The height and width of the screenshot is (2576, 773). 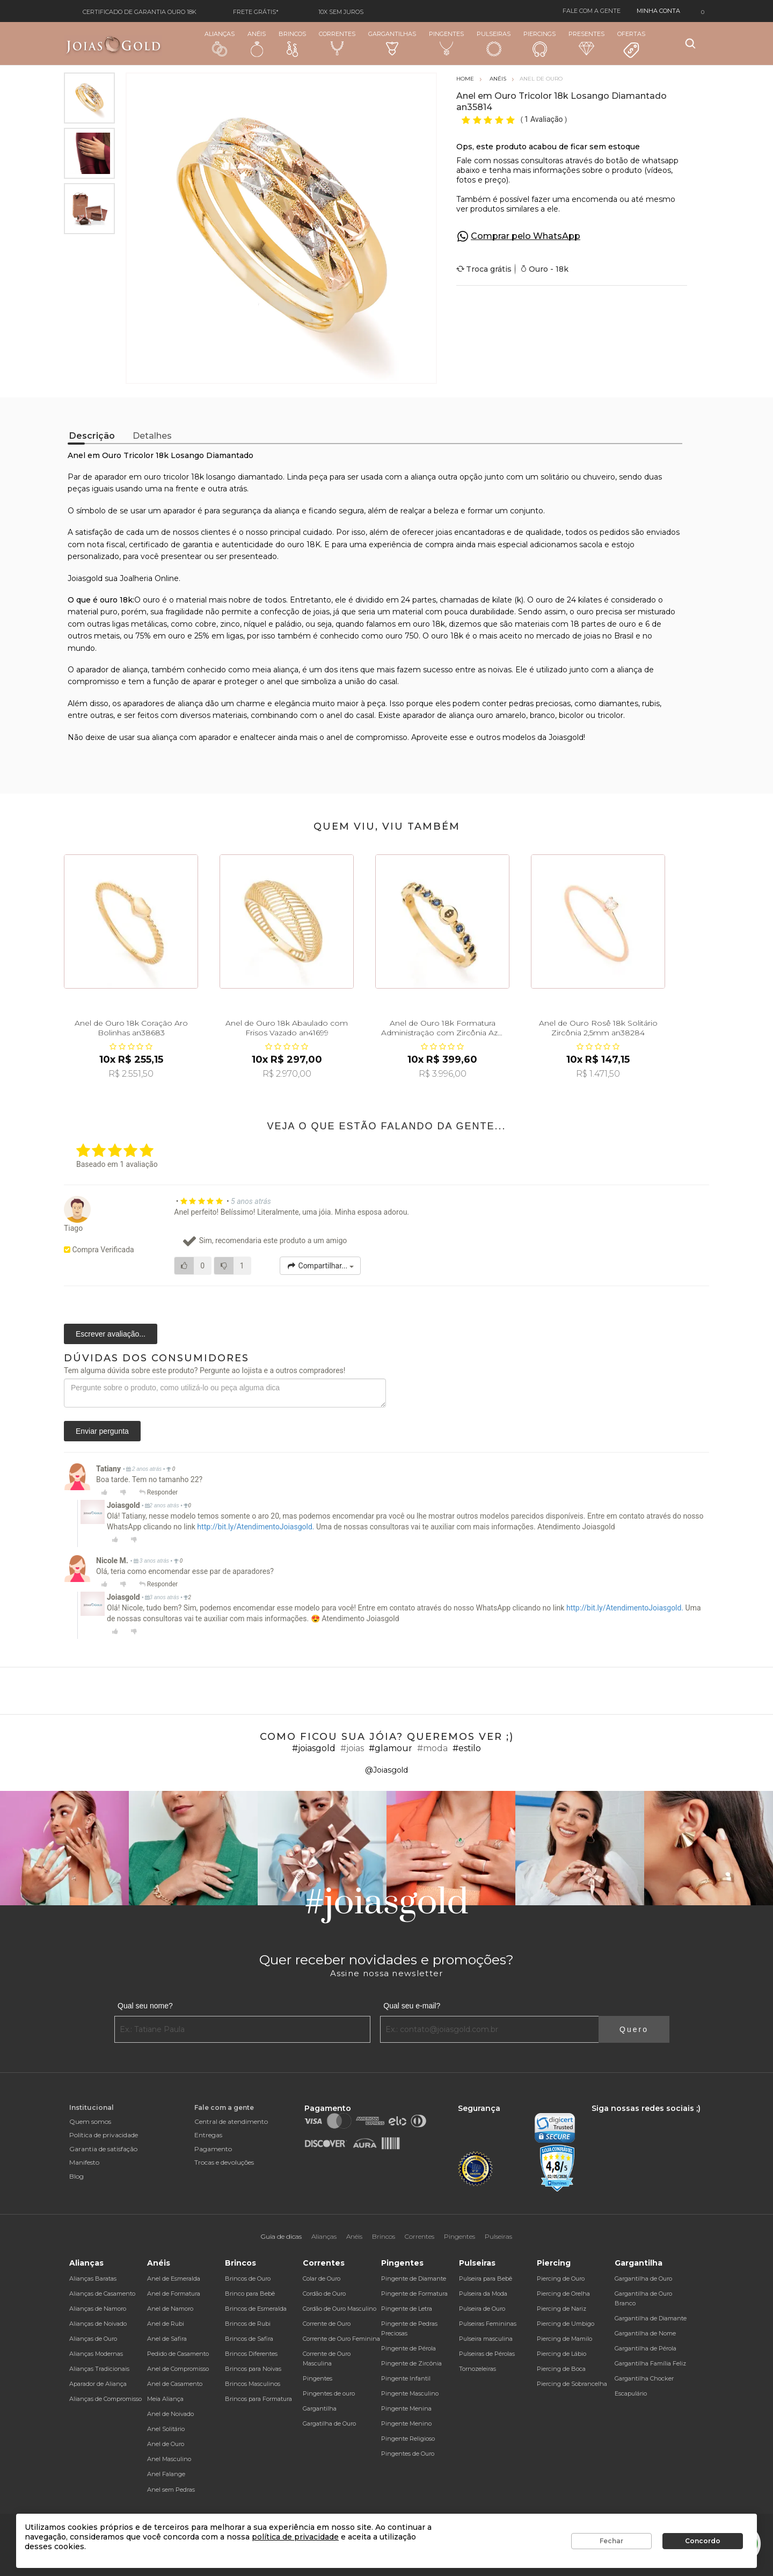 I want to click on Escrever avaliação..., so click(x=110, y=1334).